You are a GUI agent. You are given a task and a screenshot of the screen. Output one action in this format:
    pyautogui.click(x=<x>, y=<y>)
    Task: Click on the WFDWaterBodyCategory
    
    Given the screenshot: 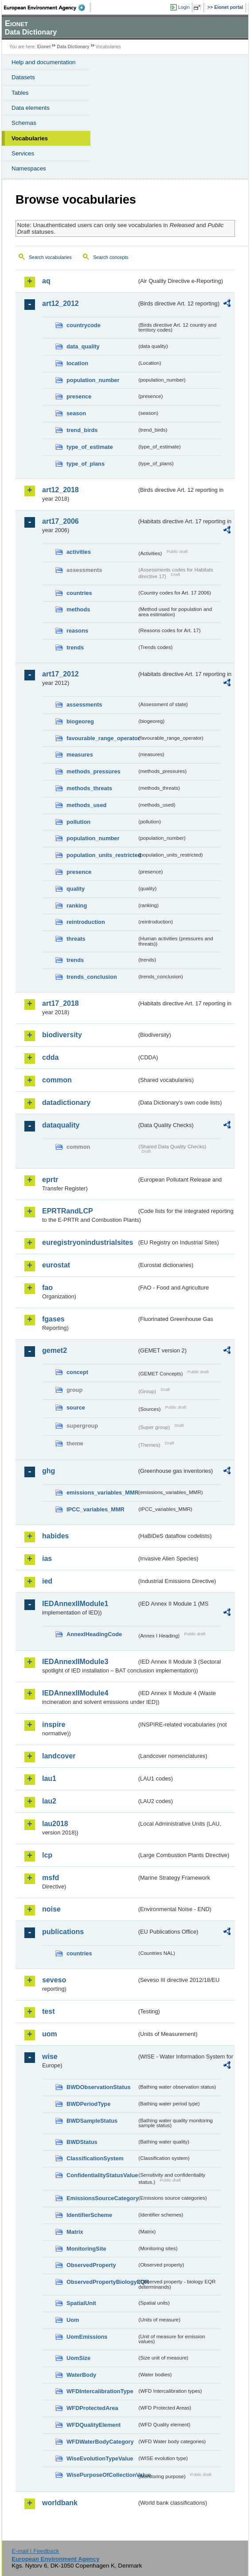 What is the action you would take?
    pyautogui.click(x=100, y=2441)
    